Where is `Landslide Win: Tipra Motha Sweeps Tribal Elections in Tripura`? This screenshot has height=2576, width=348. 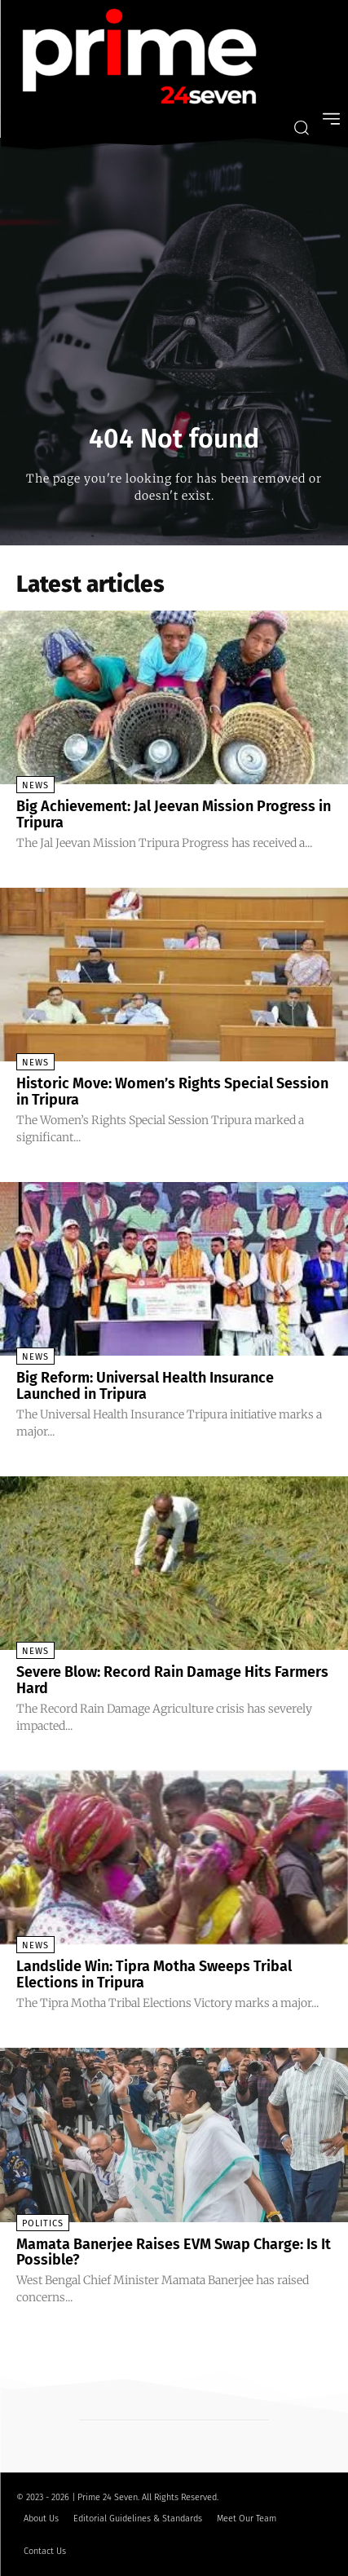 Landslide Win: Tipra Motha Sweeps Tribal Elections in Tripura is located at coordinates (154, 1974).